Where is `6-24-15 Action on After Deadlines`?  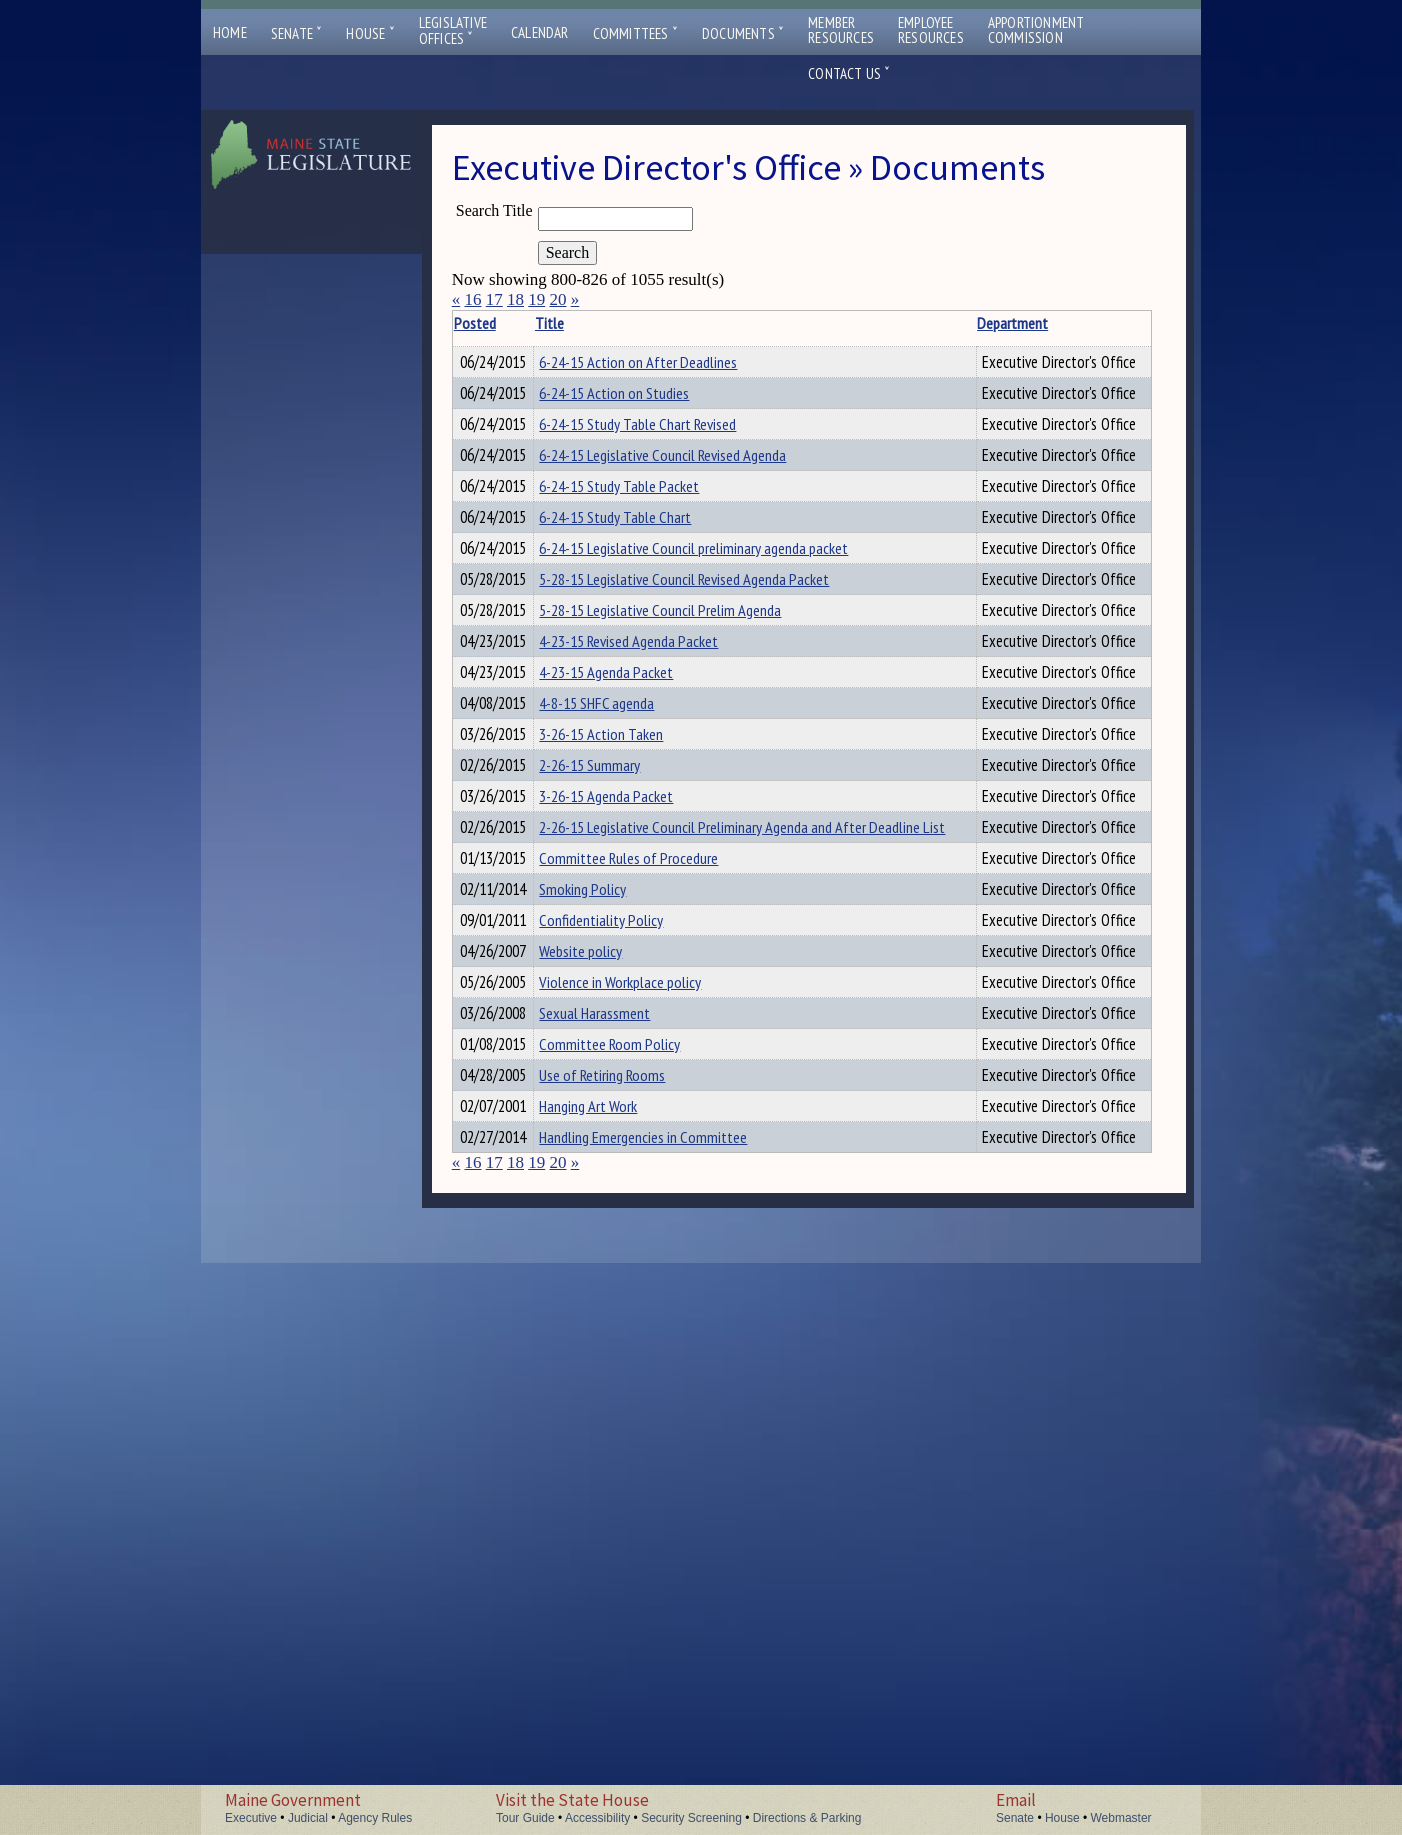
6-24-15 Action on After Deadlines is located at coordinates (665, 362).